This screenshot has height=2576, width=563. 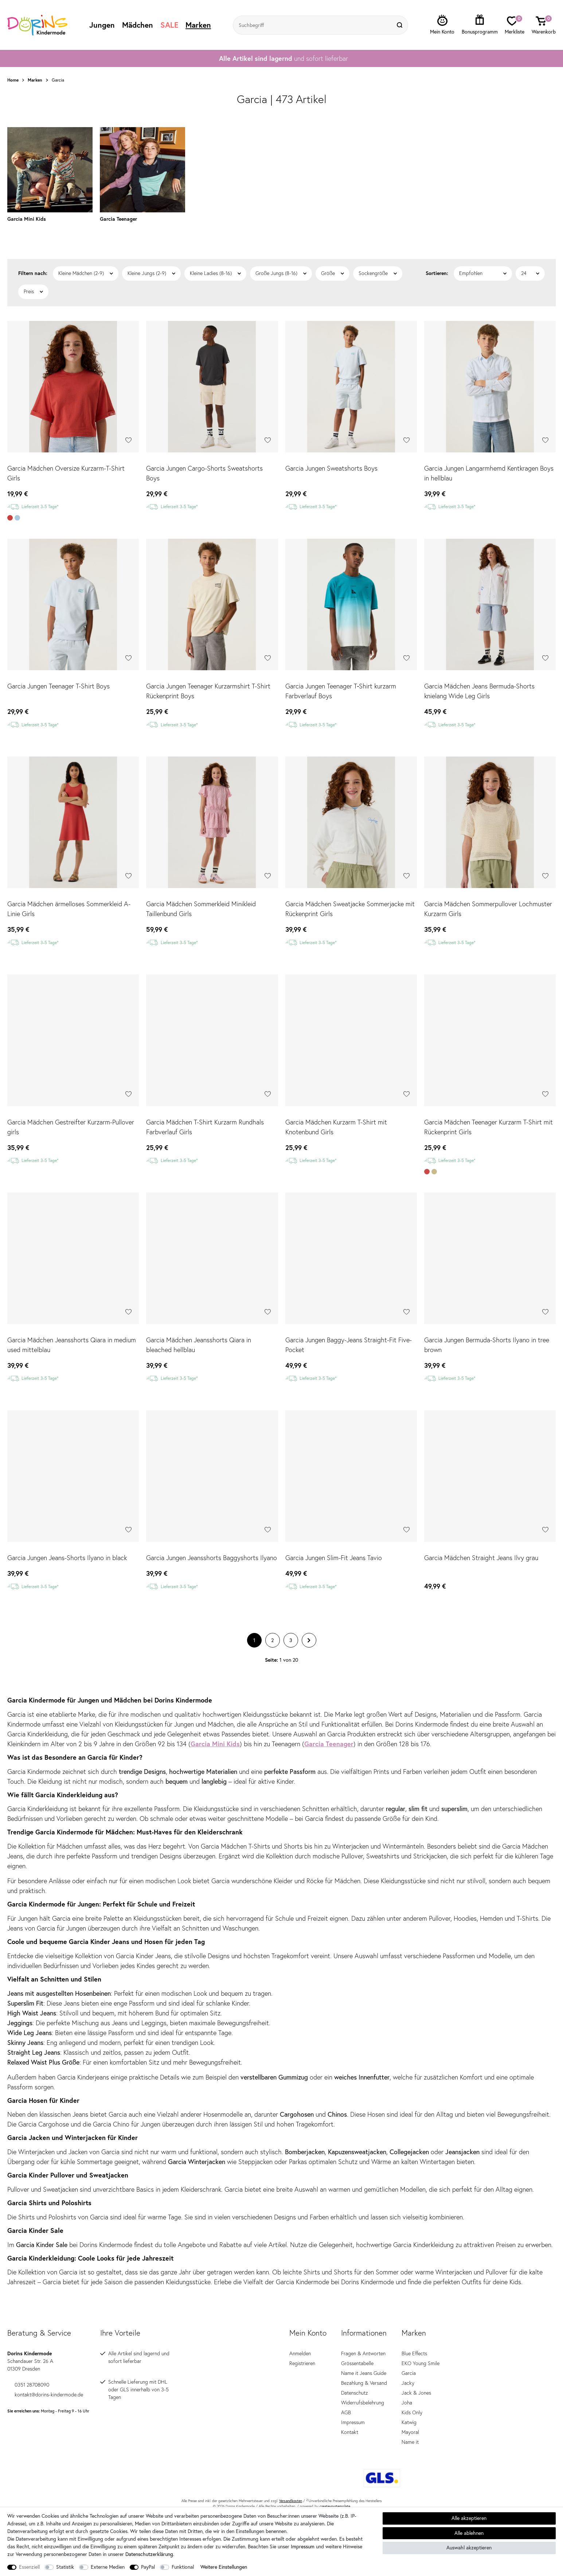 I want to click on 3 [Zu Seite 3], so click(x=290, y=1625).